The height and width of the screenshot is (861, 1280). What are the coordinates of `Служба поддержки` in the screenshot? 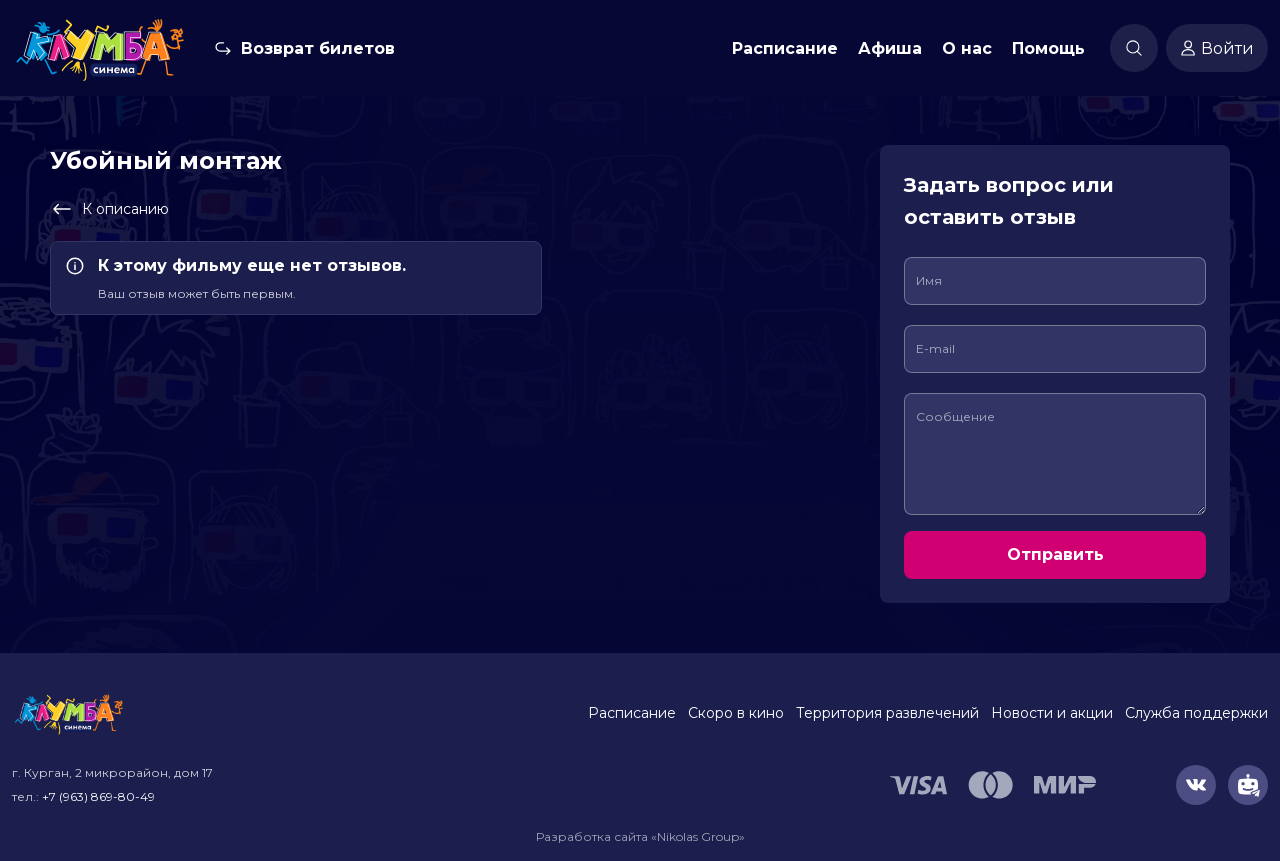 It's located at (1196, 713).